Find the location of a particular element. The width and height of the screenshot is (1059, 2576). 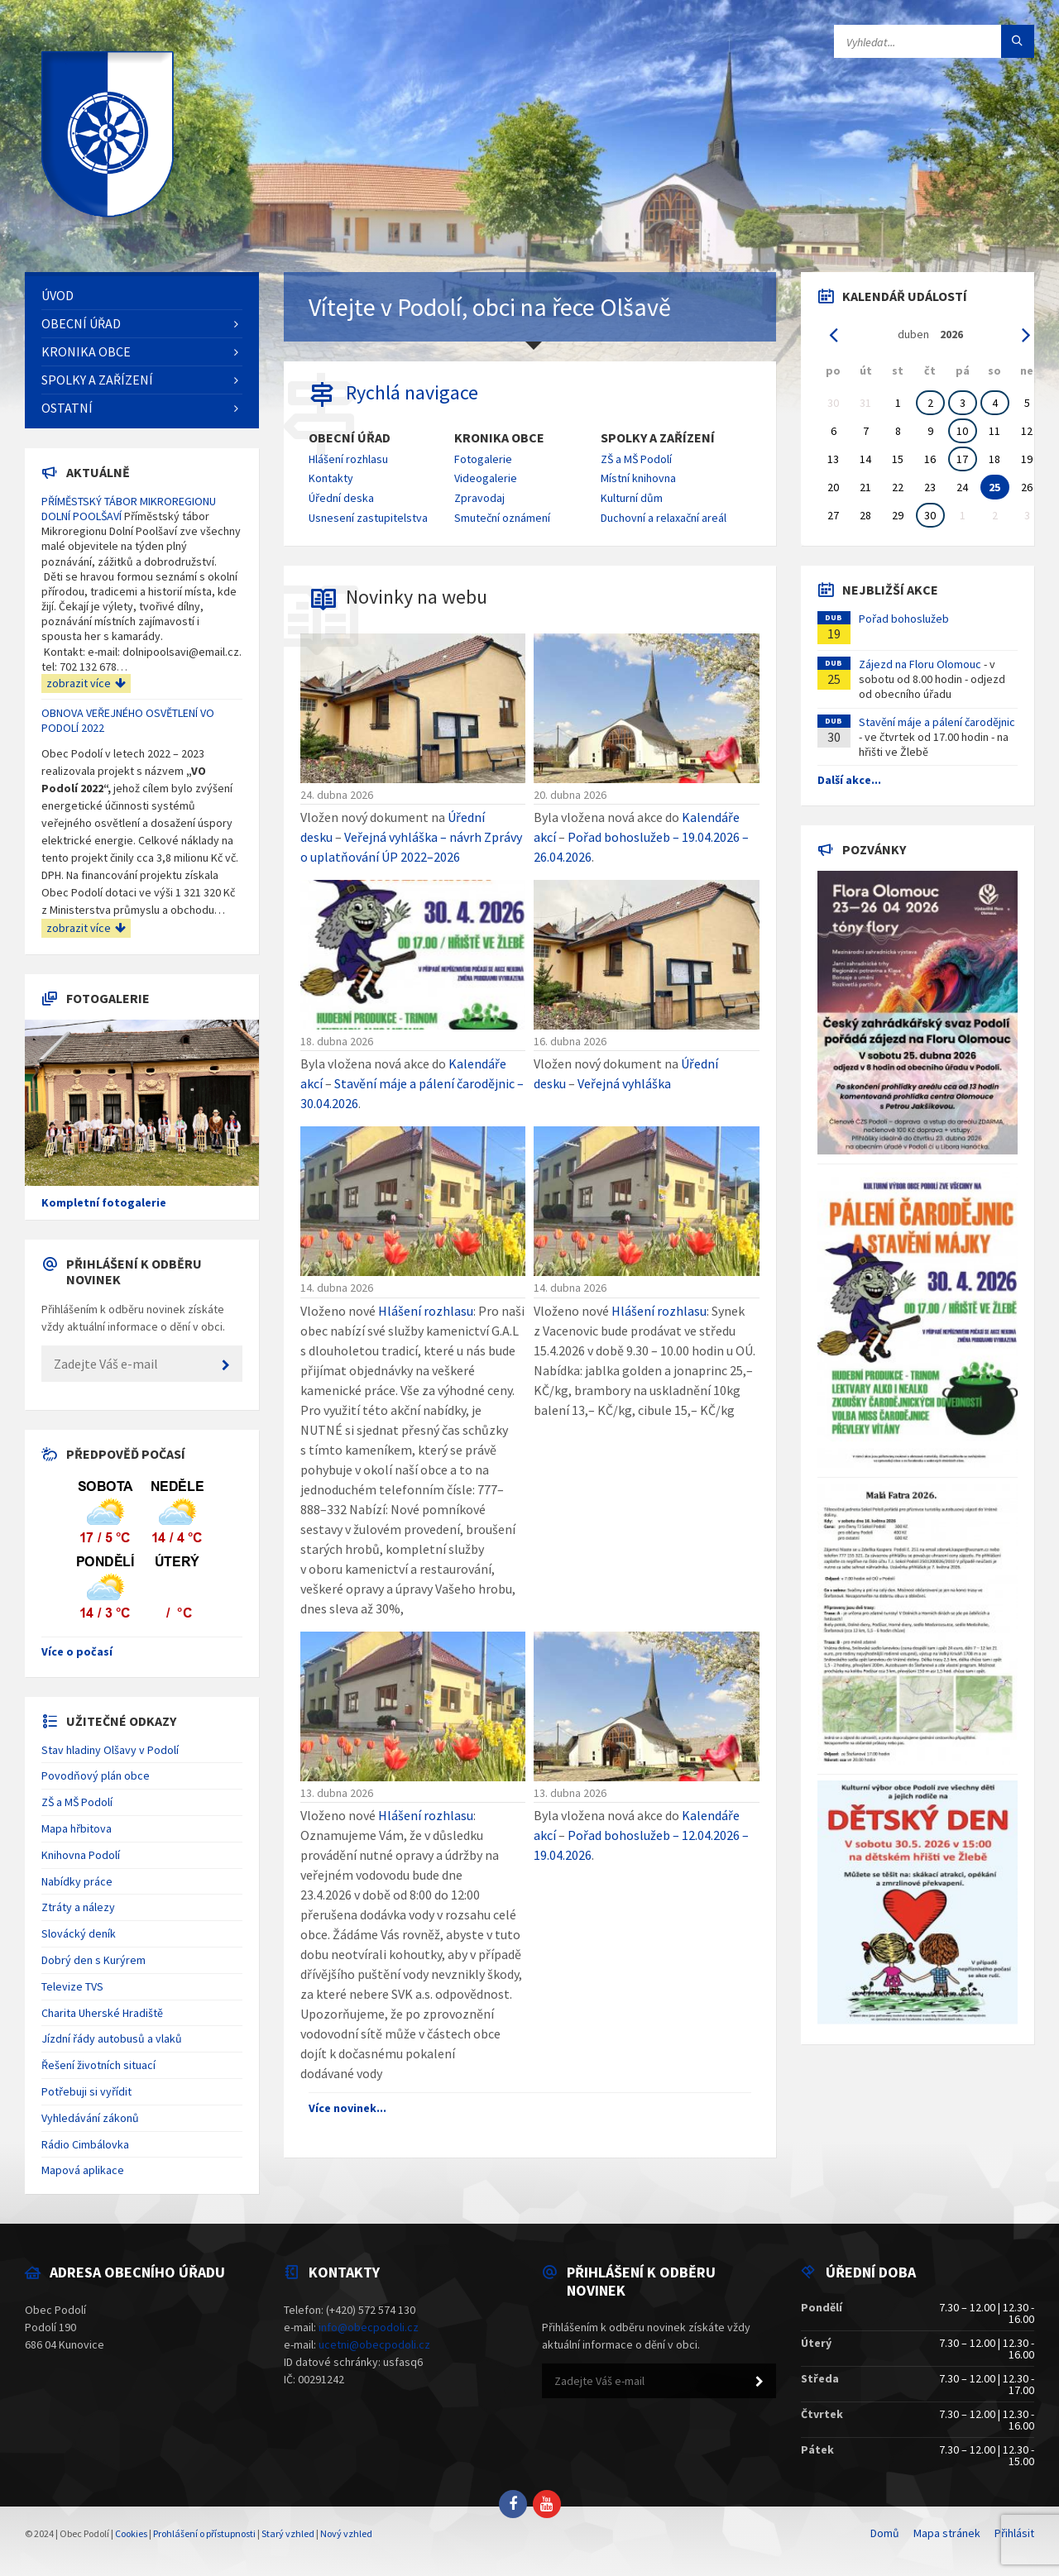

Domů is located at coordinates (884, 2533).